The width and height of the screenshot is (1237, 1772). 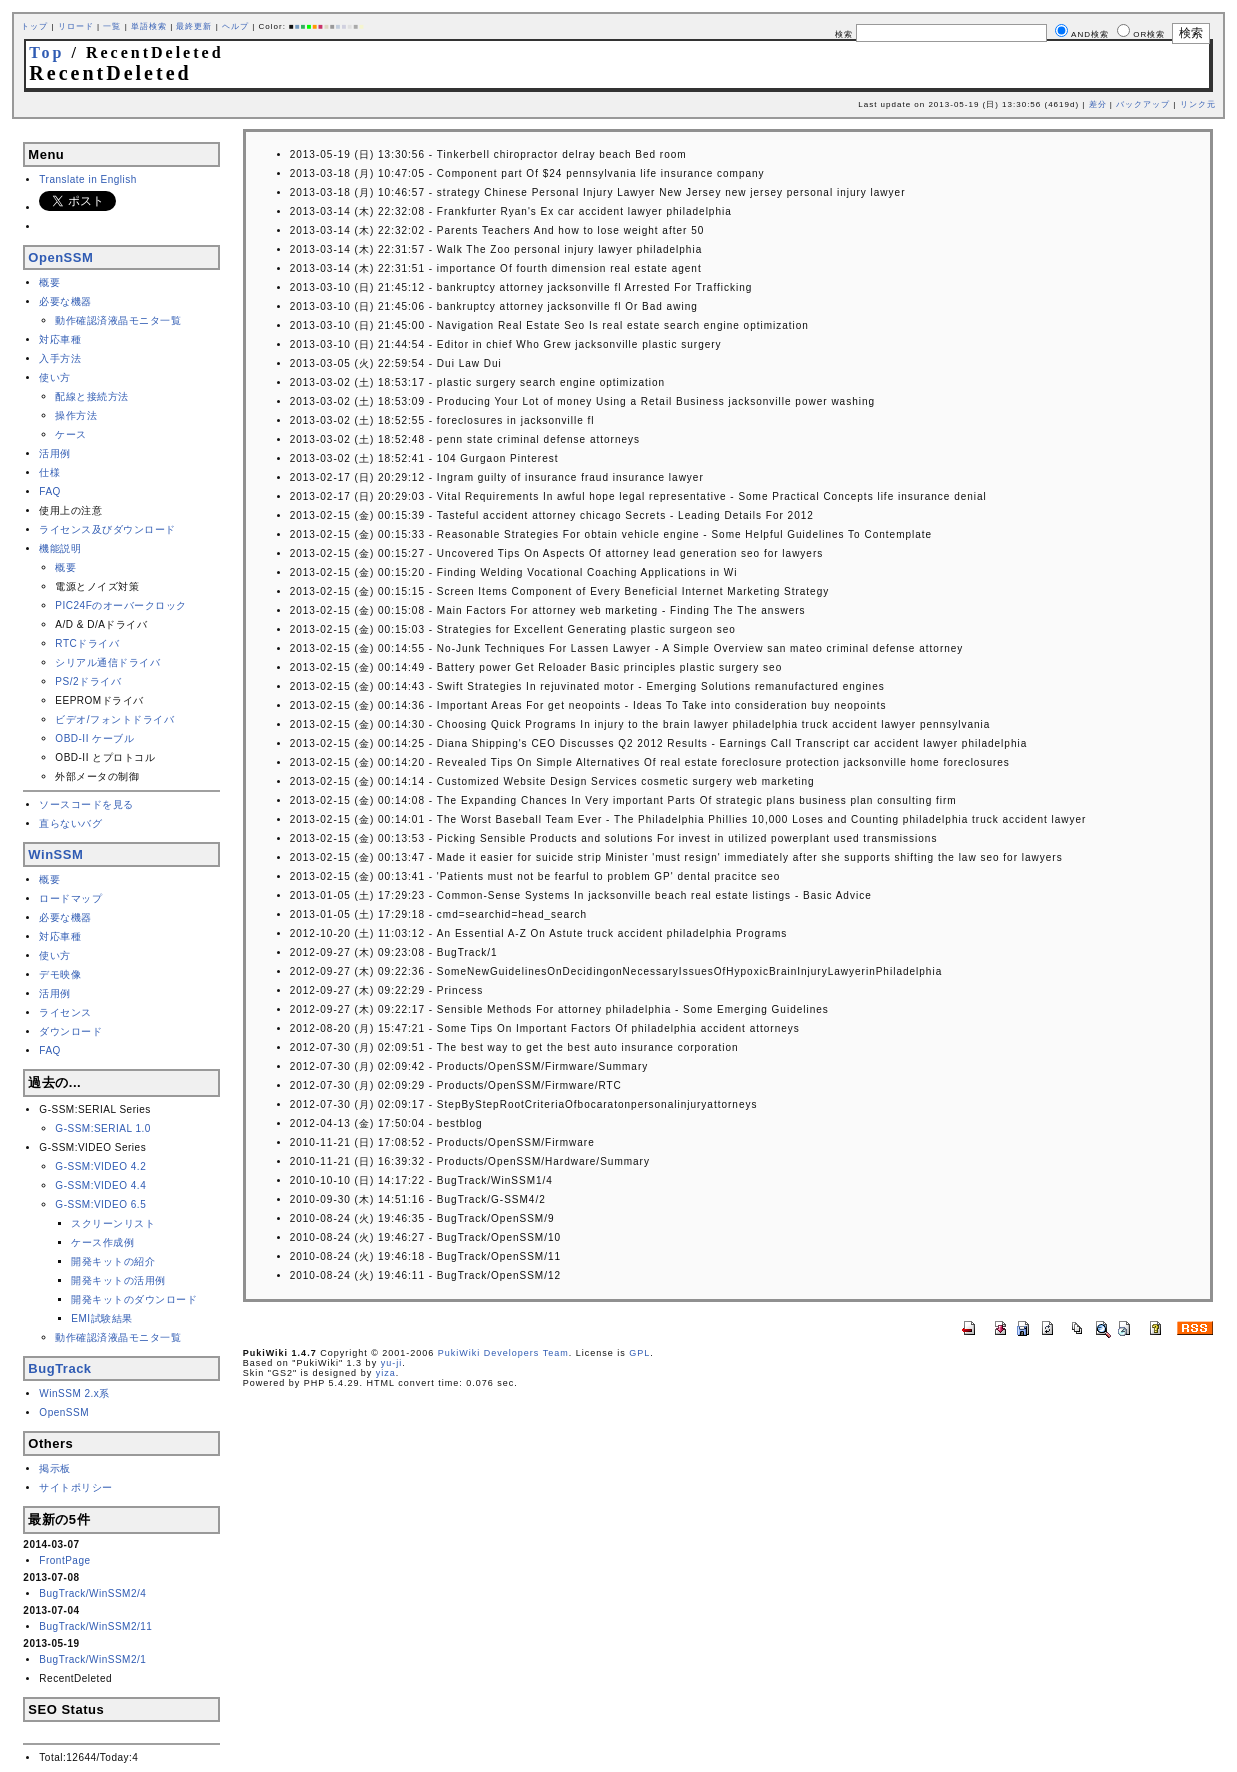 What do you see at coordinates (76, 415) in the screenshot?
I see `操作方法` at bounding box center [76, 415].